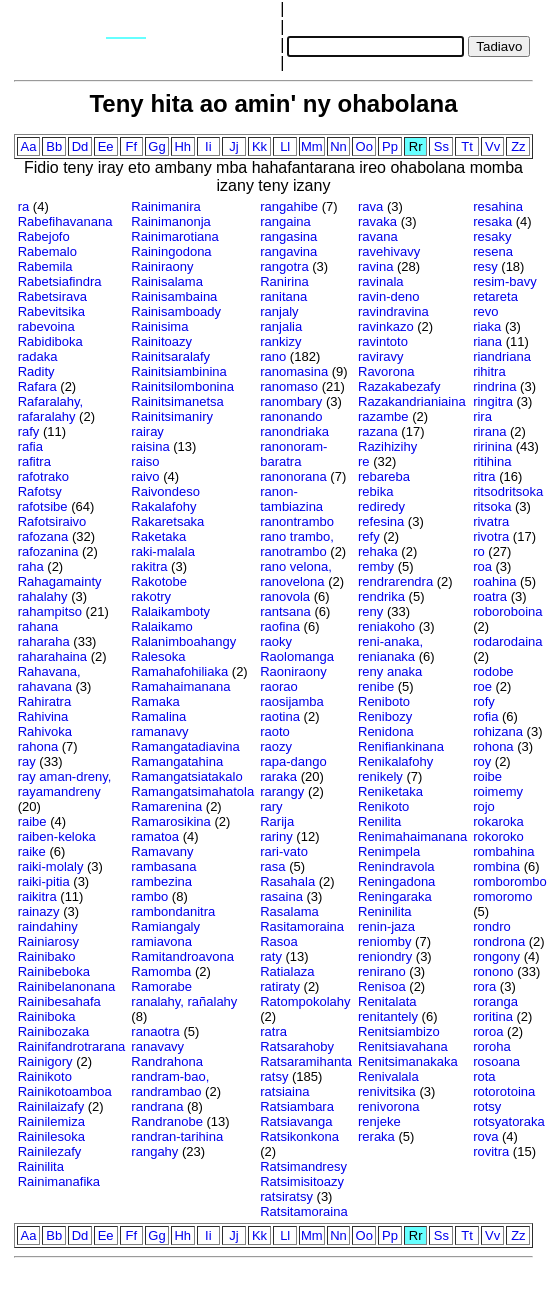 The width and height of the screenshot is (547, 1313). Describe the element at coordinates (370, 206) in the screenshot. I see `rava` at that location.